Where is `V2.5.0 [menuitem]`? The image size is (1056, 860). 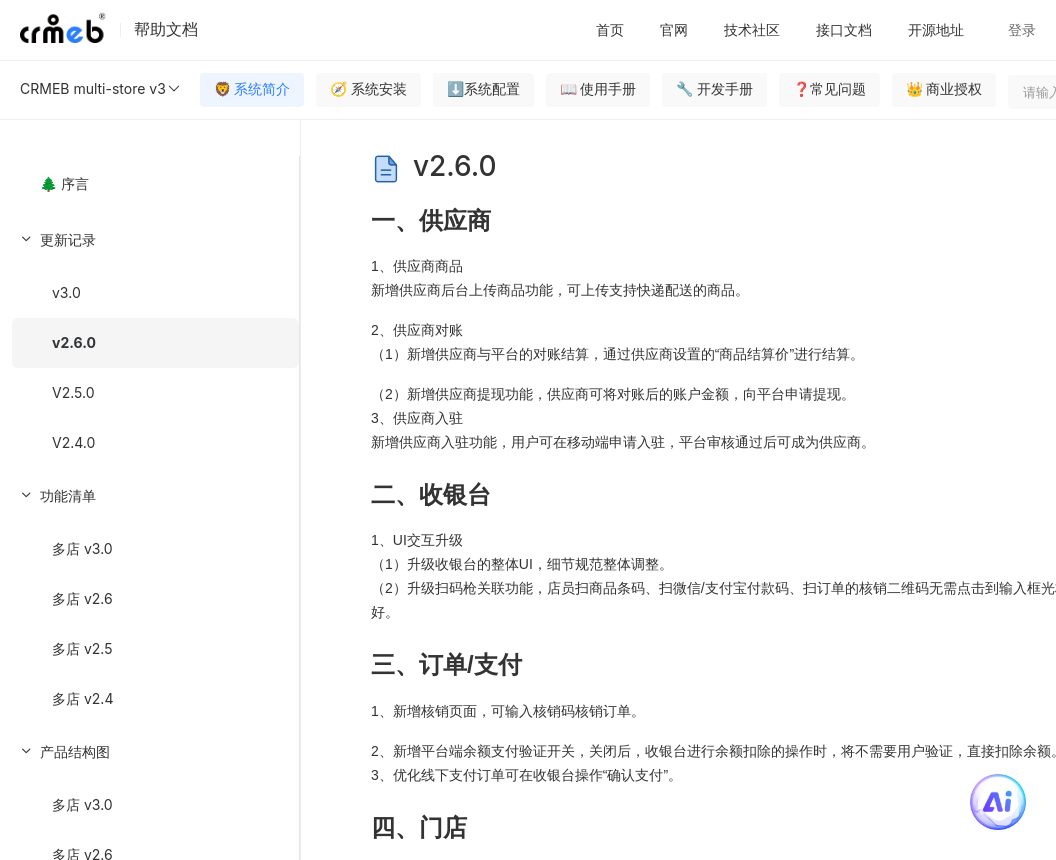
V2.5.0 [menuitem] is located at coordinates (73, 392).